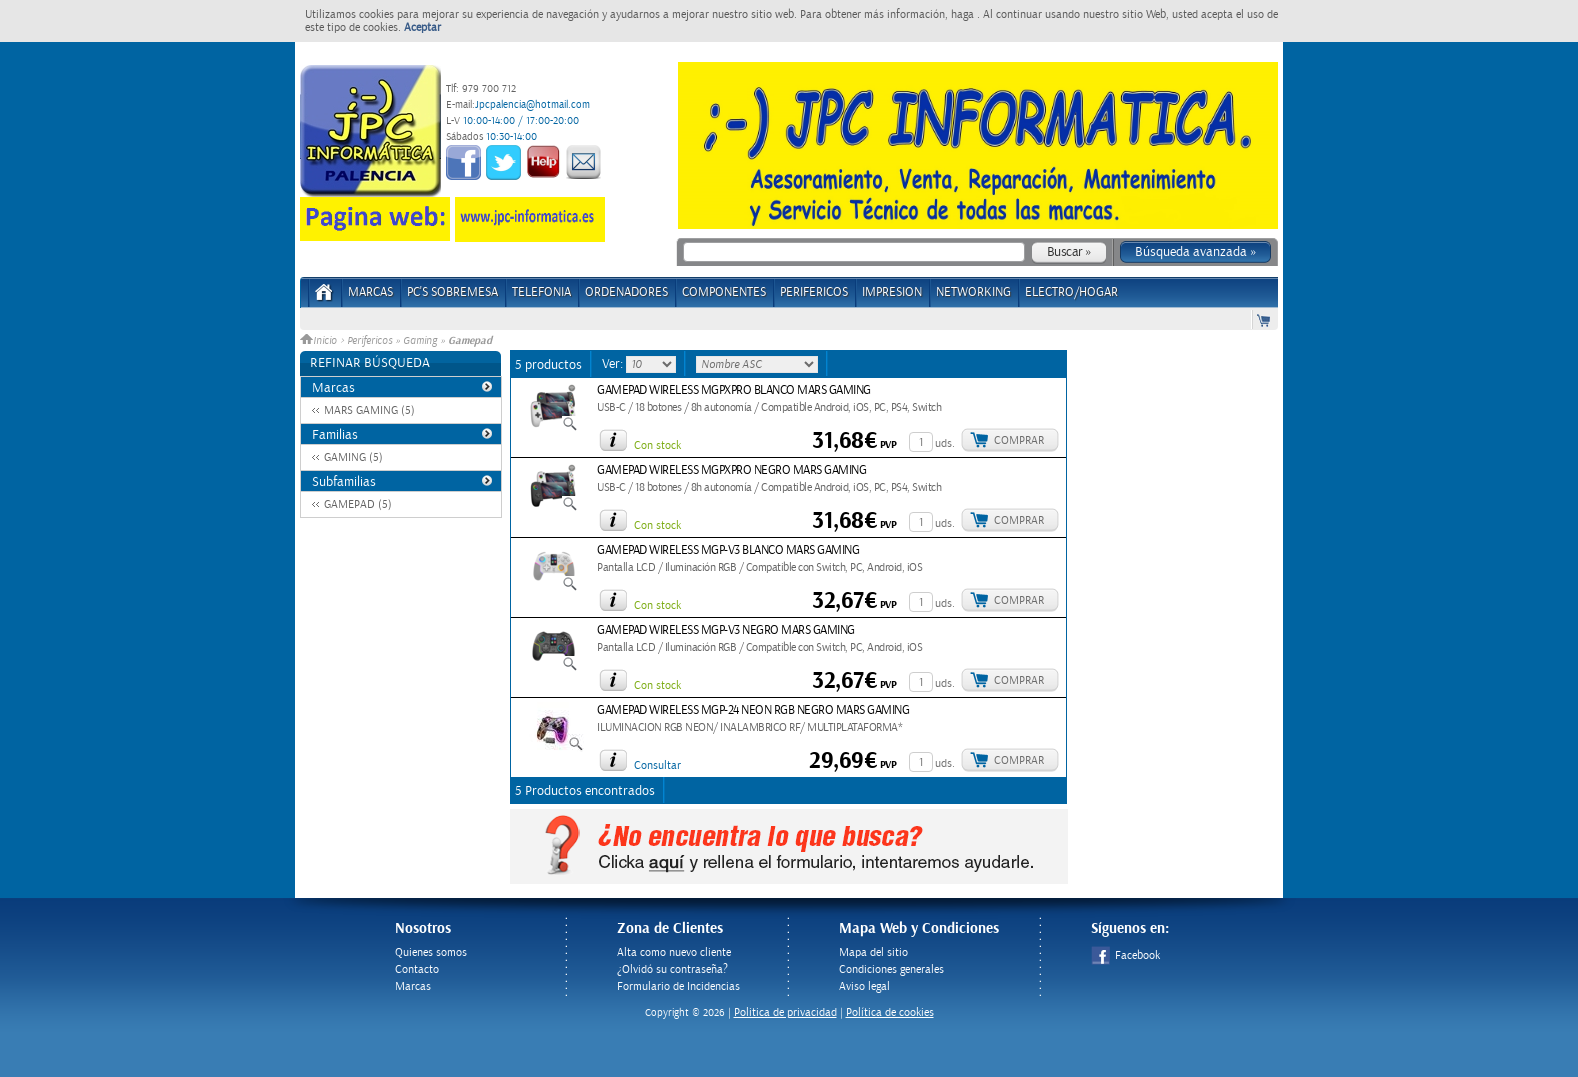 This screenshot has height=1077, width=1578. Describe the element at coordinates (422, 27) in the screenshot. I see `Aceptar` at that location.